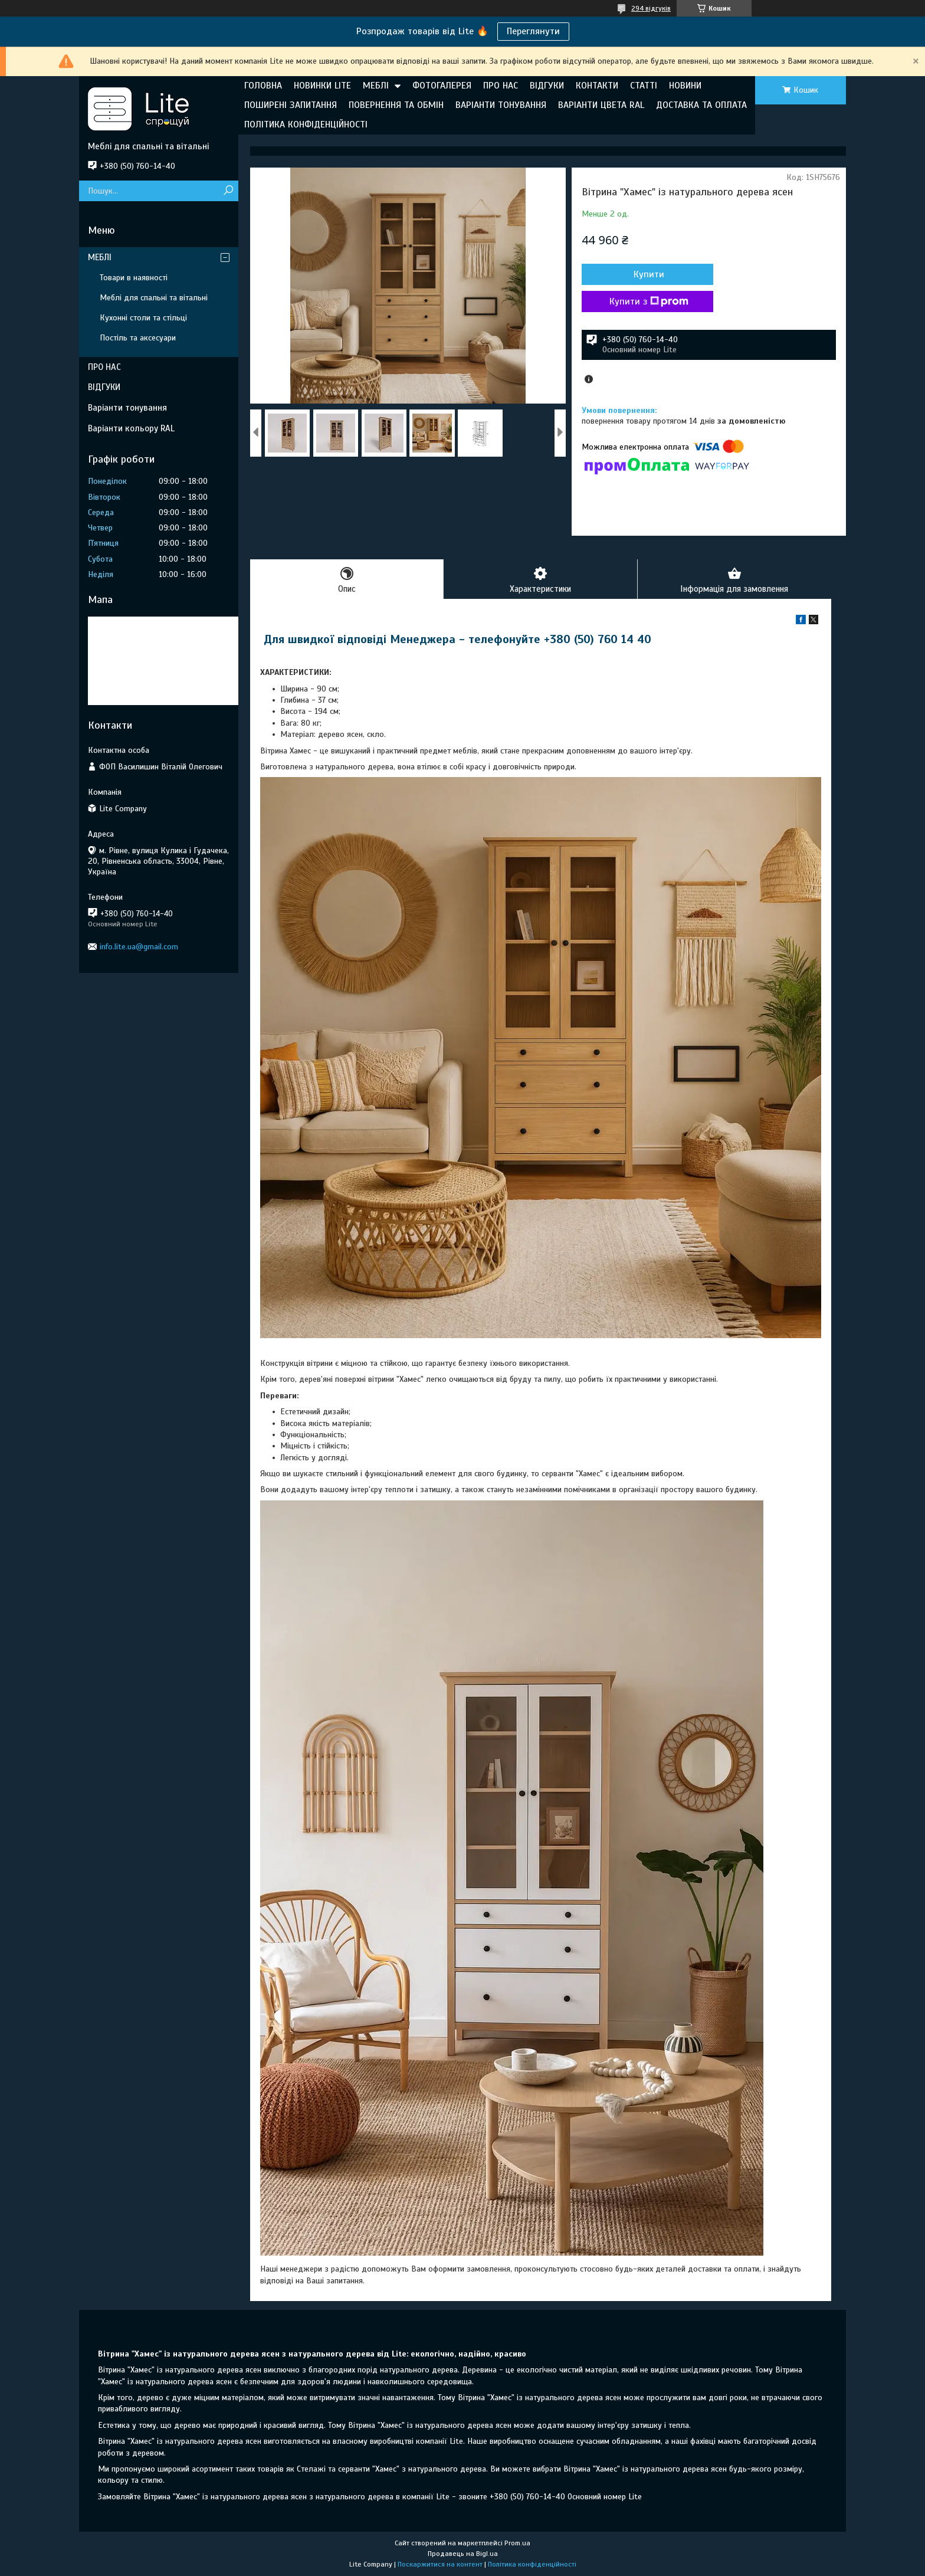  I want to click on Переглянути, so click(533, 31).